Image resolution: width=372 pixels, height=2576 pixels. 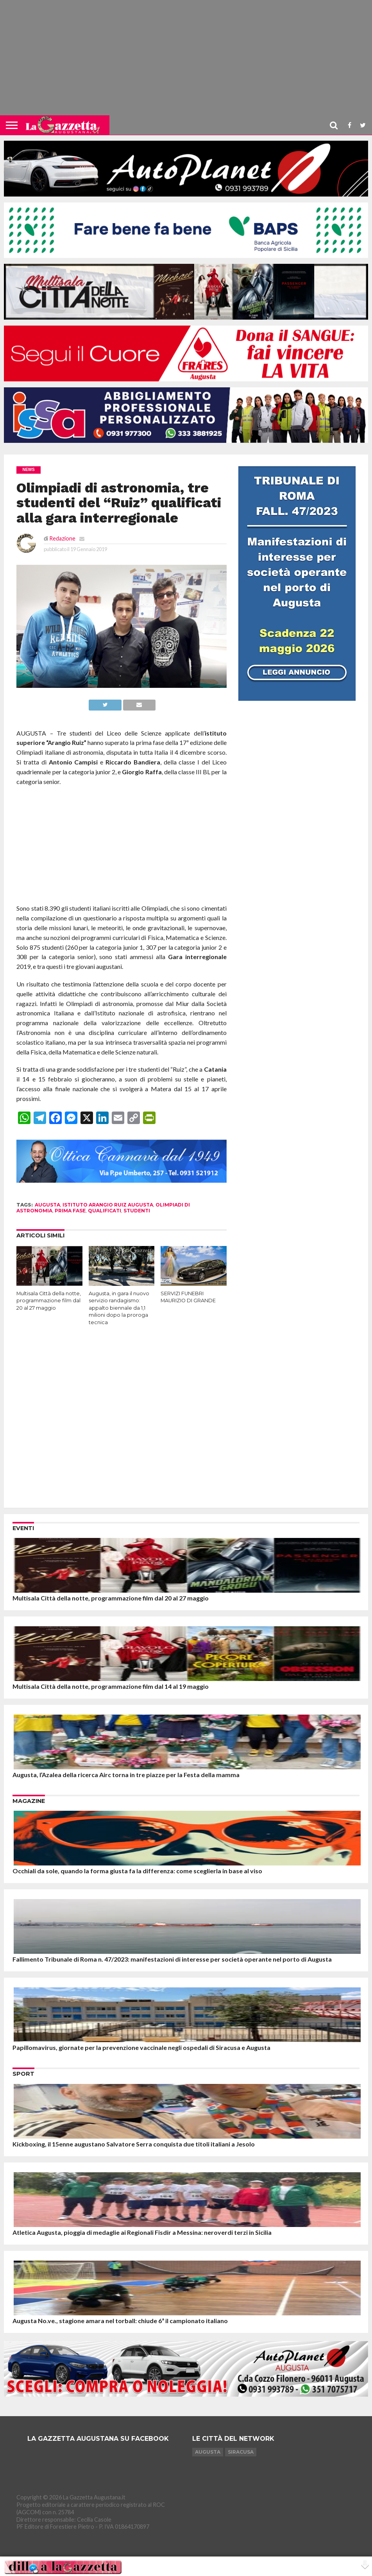 What do you see at coordinates (137, 1870) in the screenshot?
I see `Occhiali da sole, quando la forma giusta fa la differenza: come sceglierla in base al viso` at bounding box center [137, 1870].